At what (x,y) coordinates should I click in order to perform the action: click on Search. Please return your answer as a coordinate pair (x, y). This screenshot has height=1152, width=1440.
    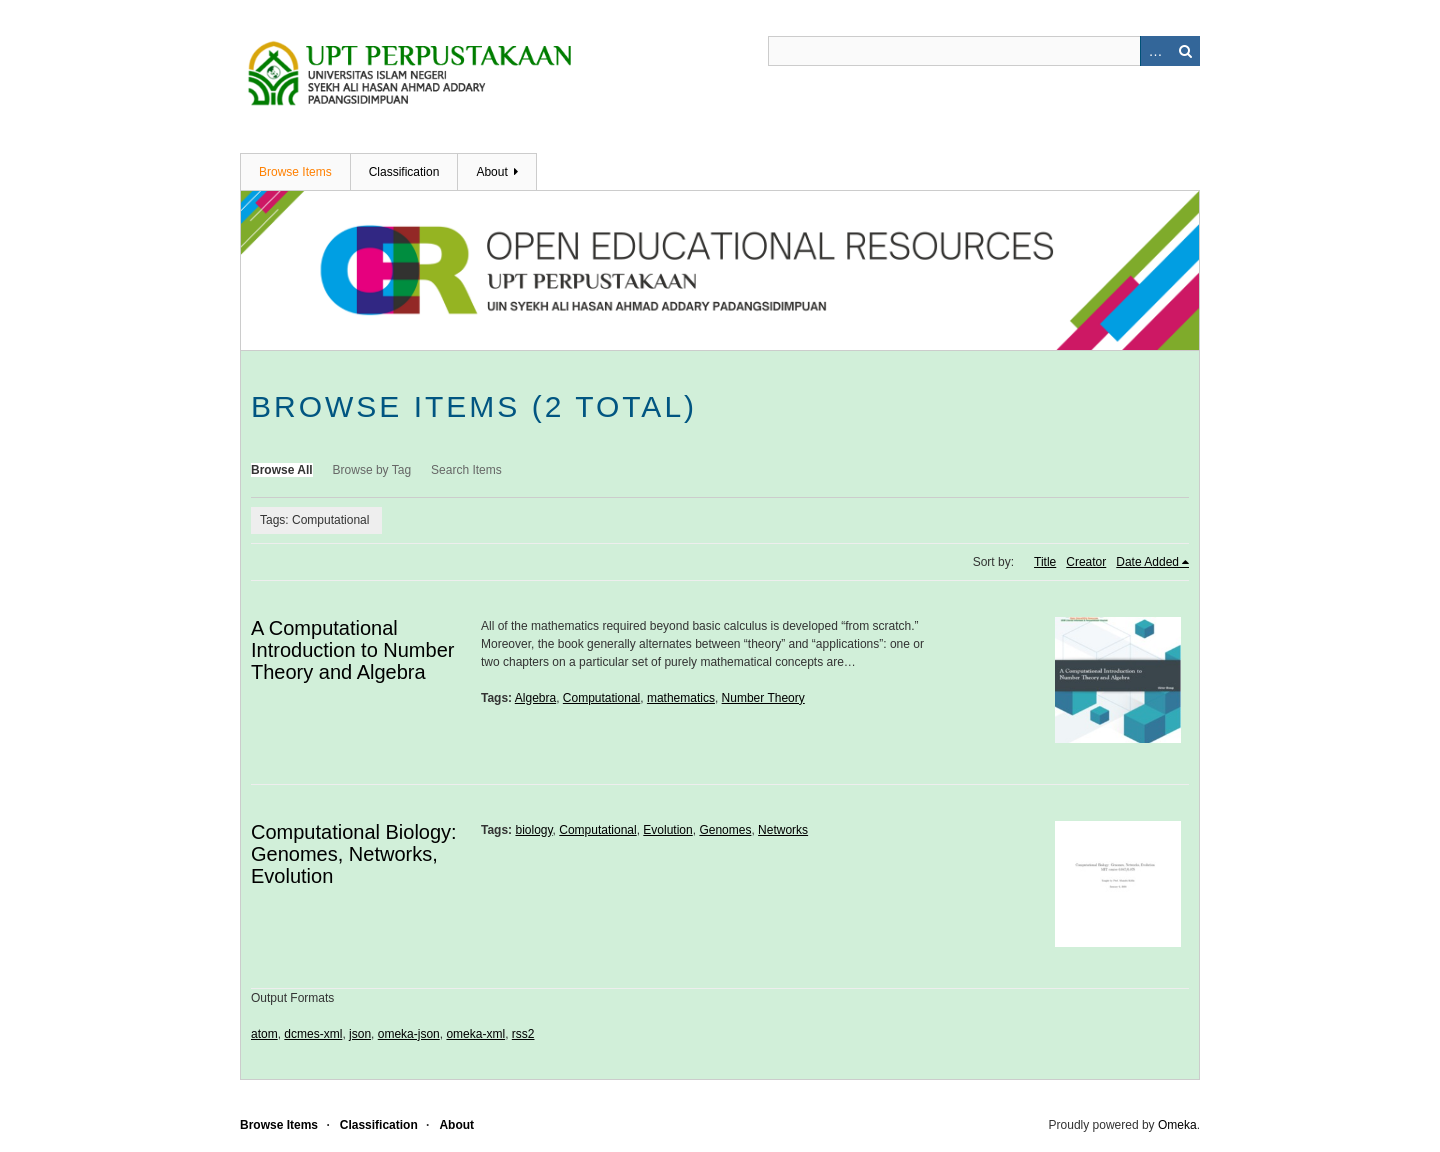
    Looking at the image, I should click on (1185, 51).